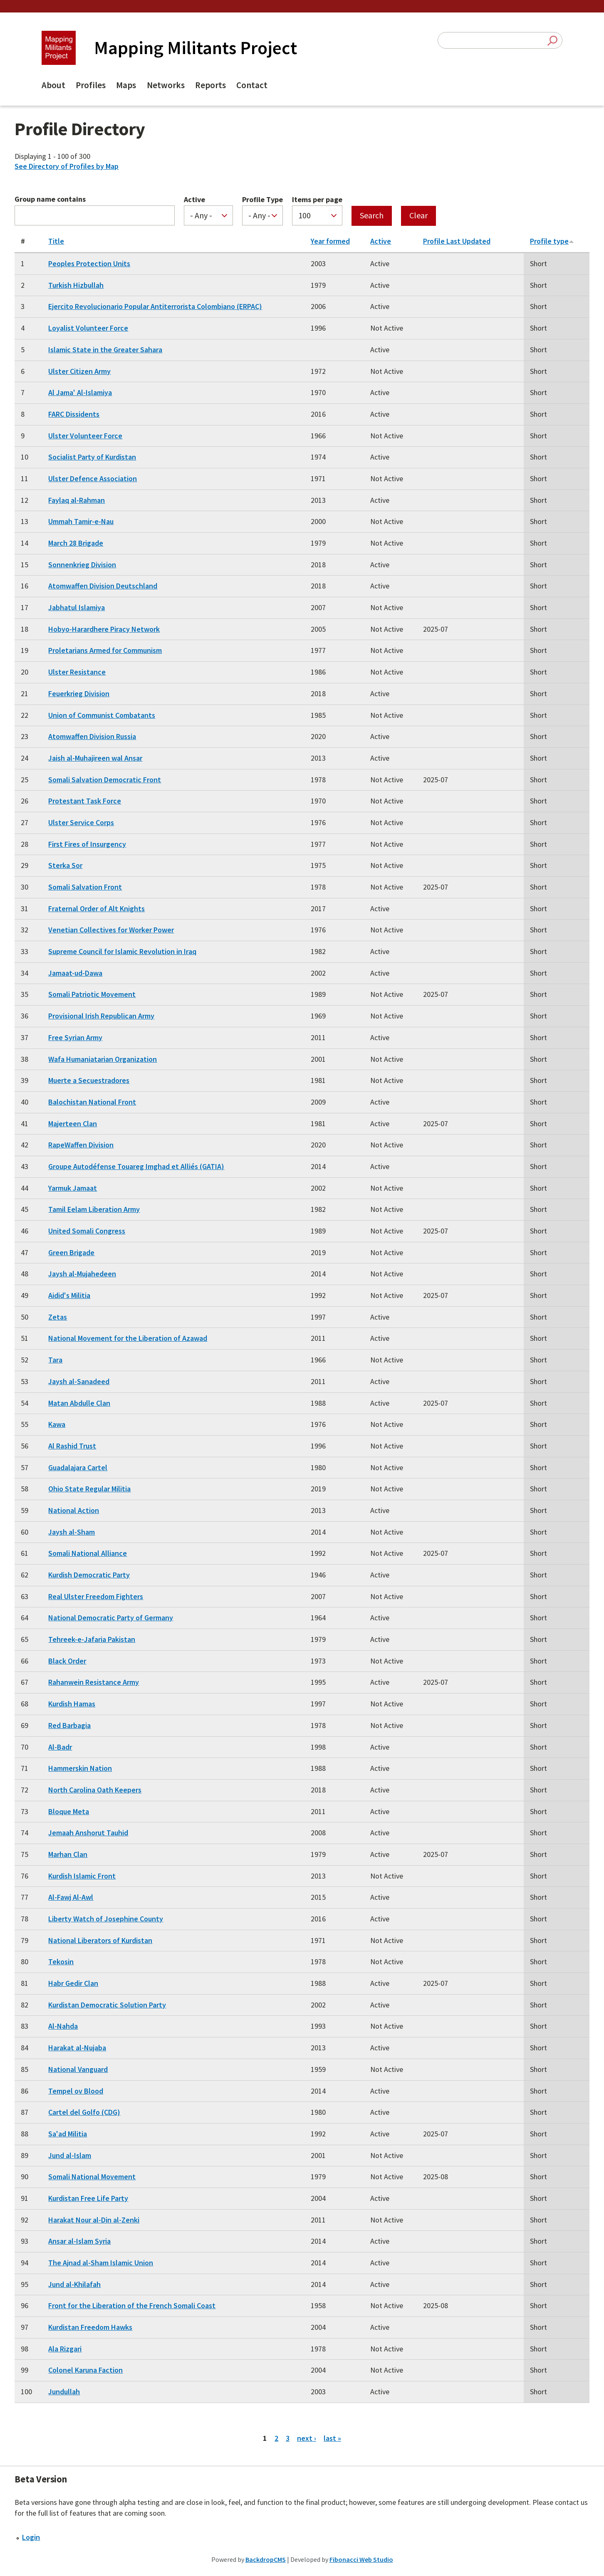 This screenshot has width=604, height=2576. I want to click on Networks, so click(166, 85).